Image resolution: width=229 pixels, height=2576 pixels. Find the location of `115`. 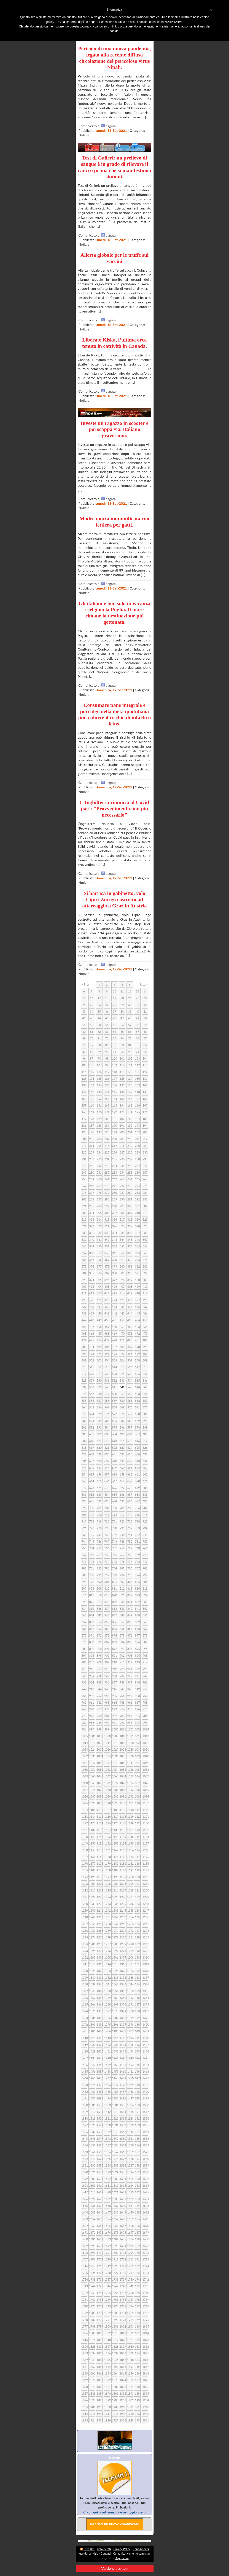

115 is located at coordinates (91, 1072).